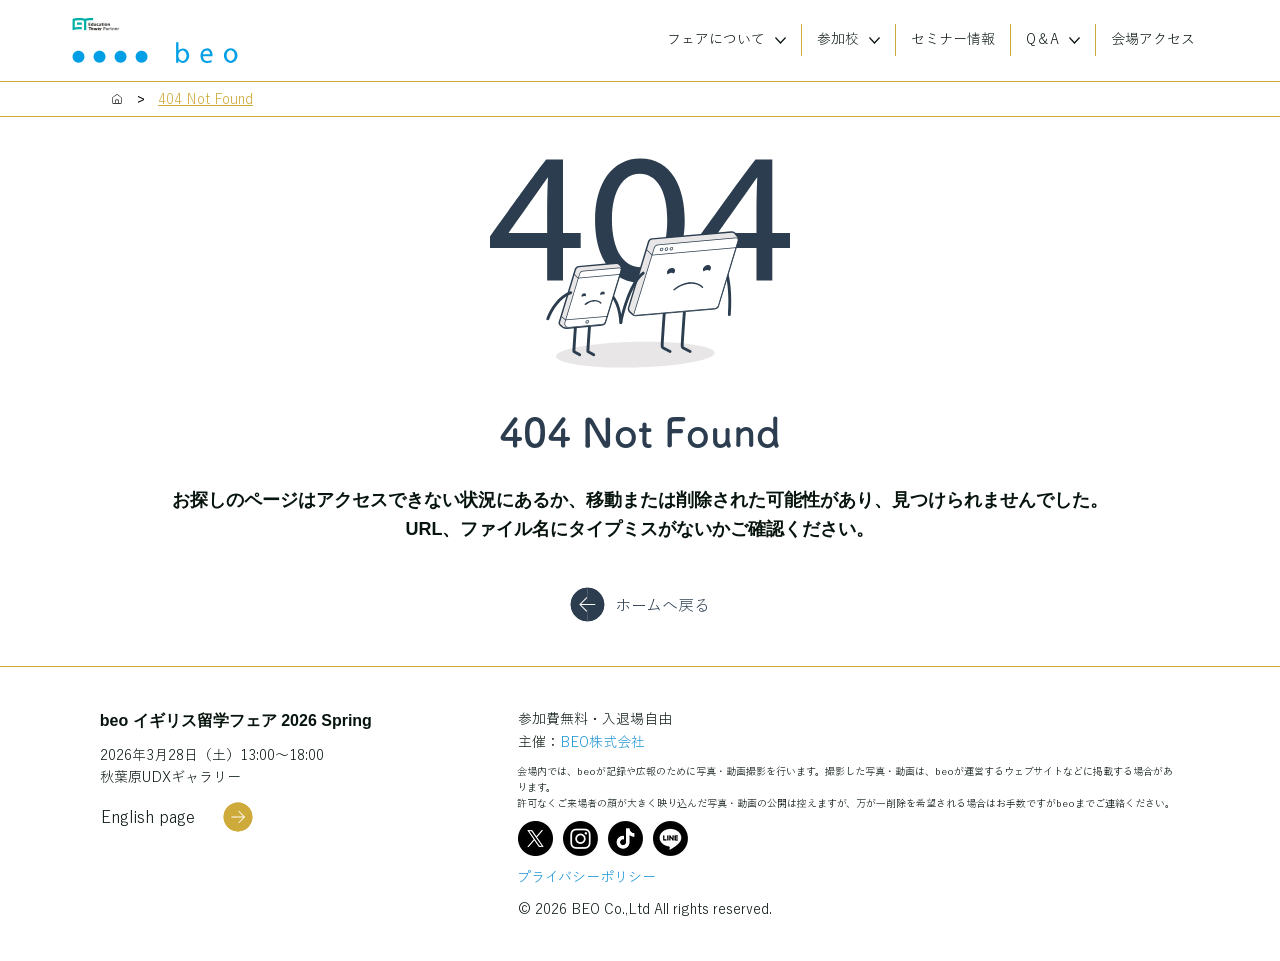  What do you see at coordinates (1074, 40) in the screenshot?
I see `[More Q＆A pages]` at bounding box center [1074, 40].